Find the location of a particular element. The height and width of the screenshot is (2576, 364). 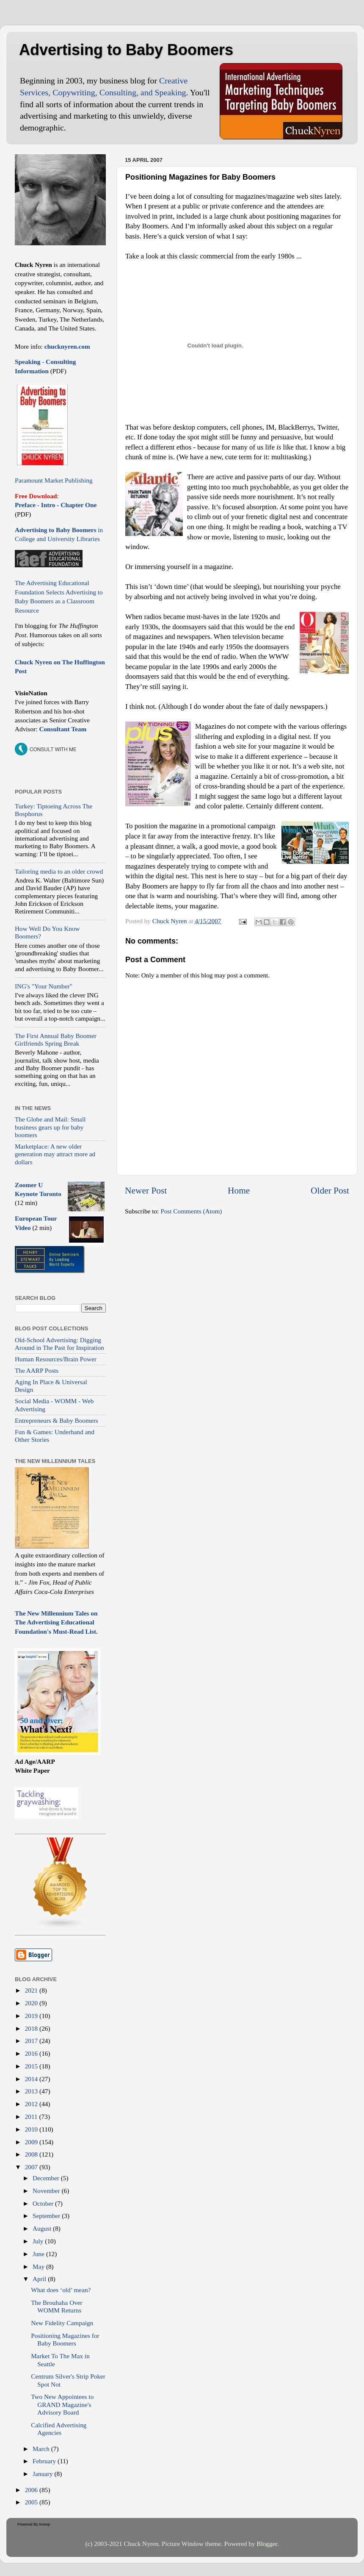

Tailoring media to an older crowd is located at coordinates (59, 871).